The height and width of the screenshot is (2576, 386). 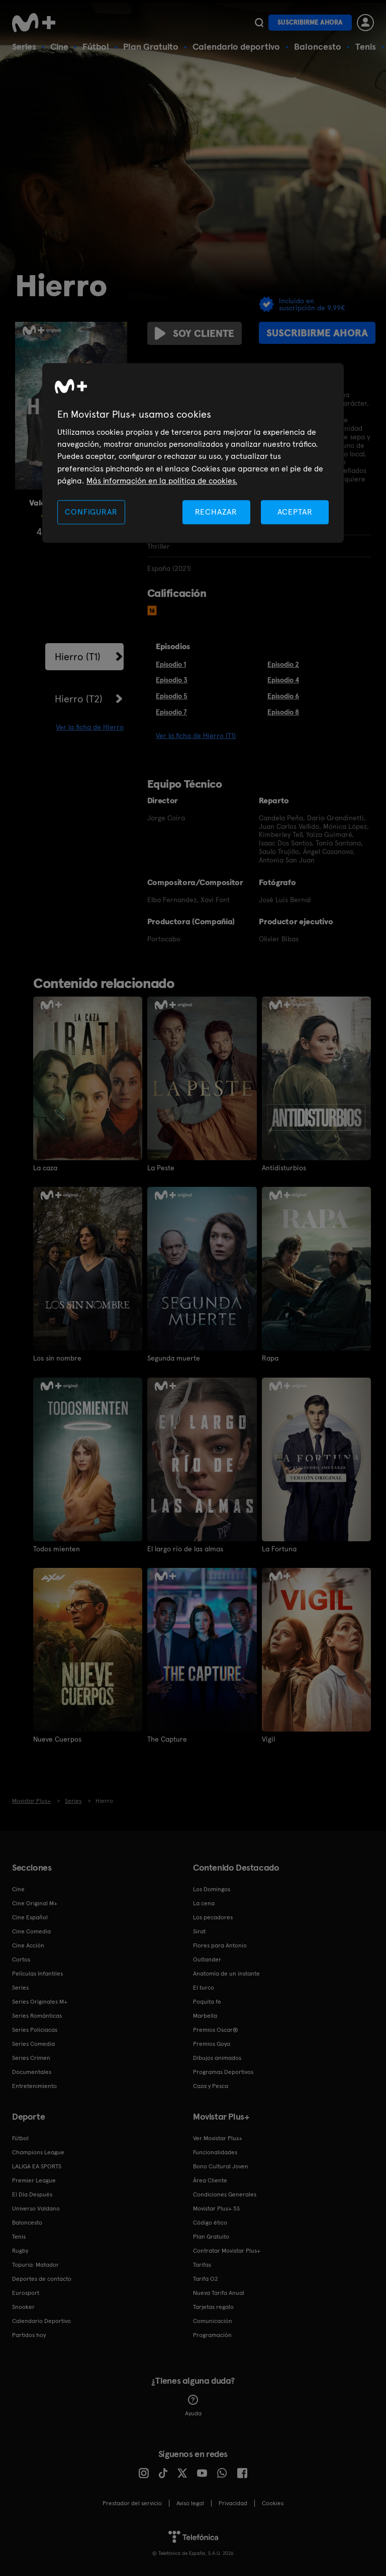 What do you see at coordinates (57, 1739) in the screenshot?
I see `Nueve Cuerpos` at bounding box center [57, 1739].